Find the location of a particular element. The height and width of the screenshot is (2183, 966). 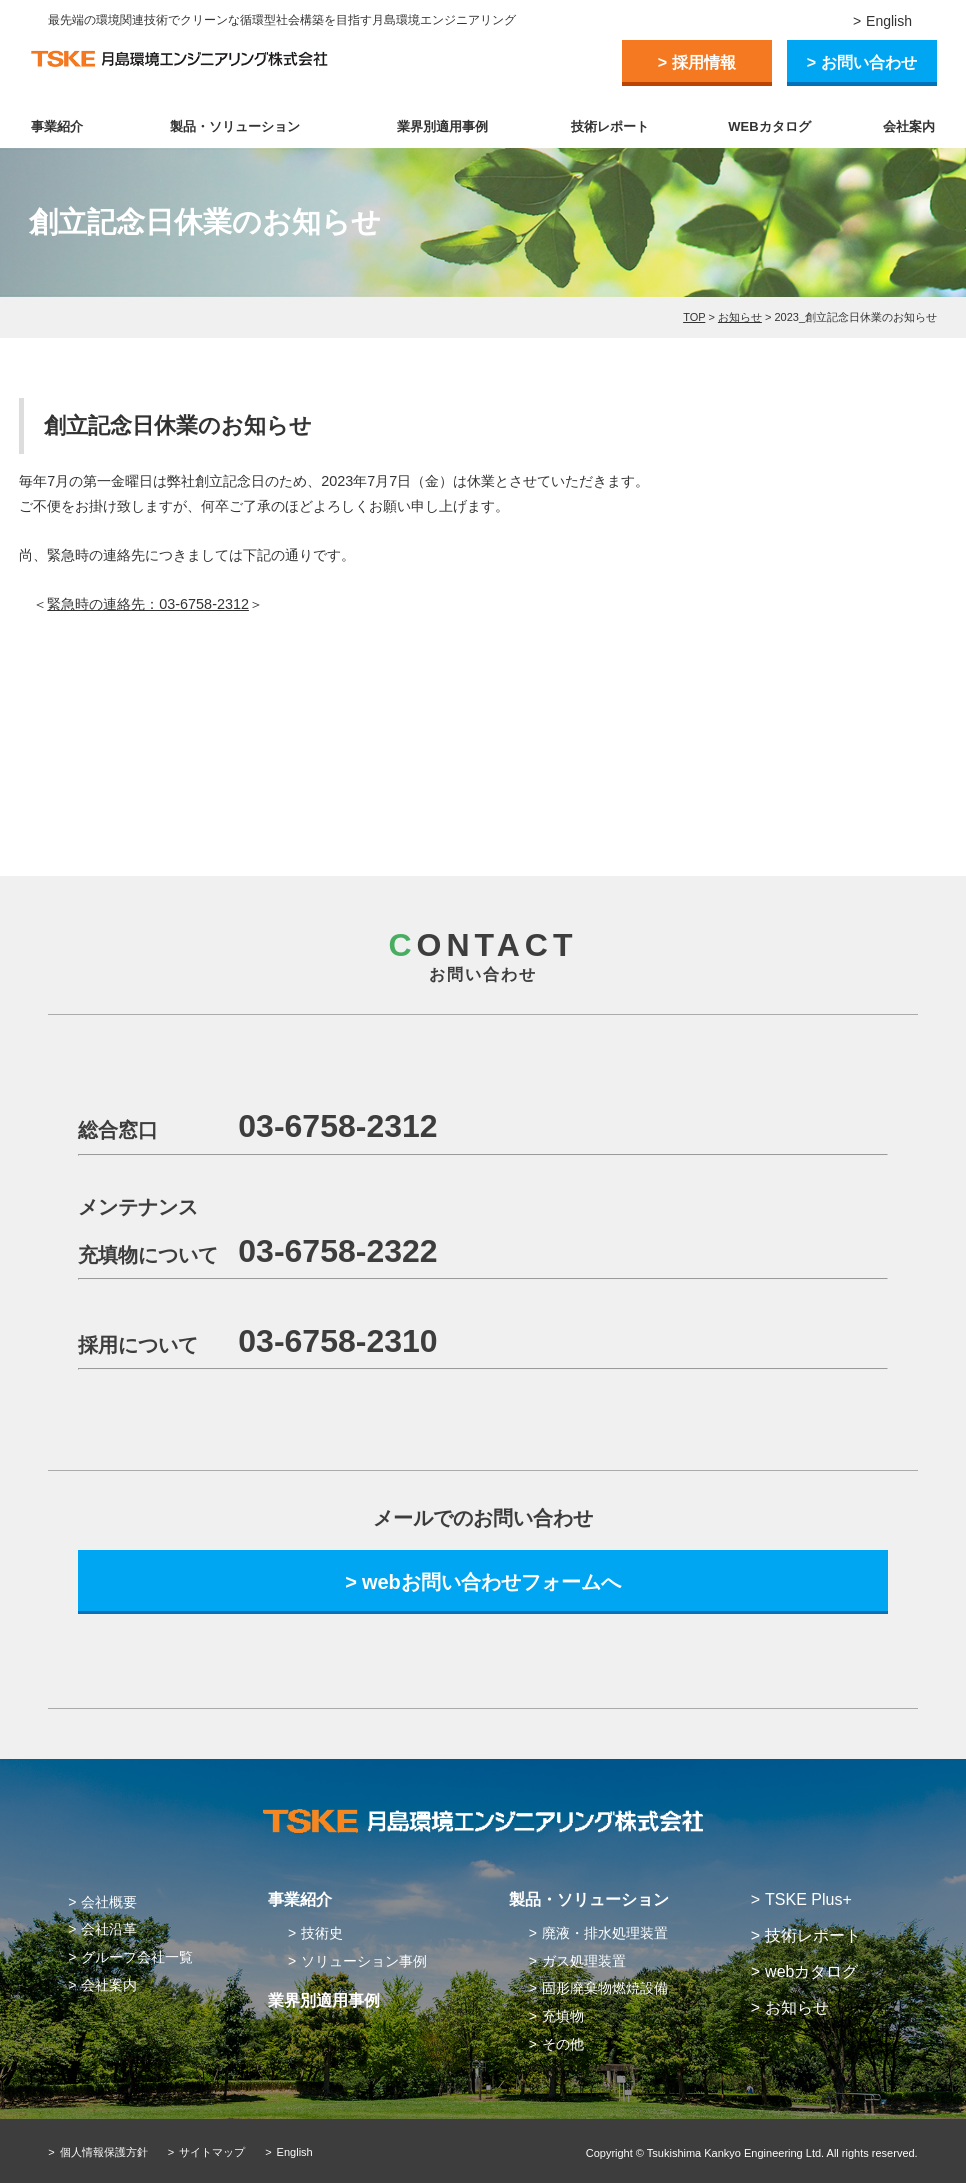

充填物 is located at coordinates (563, 2016).